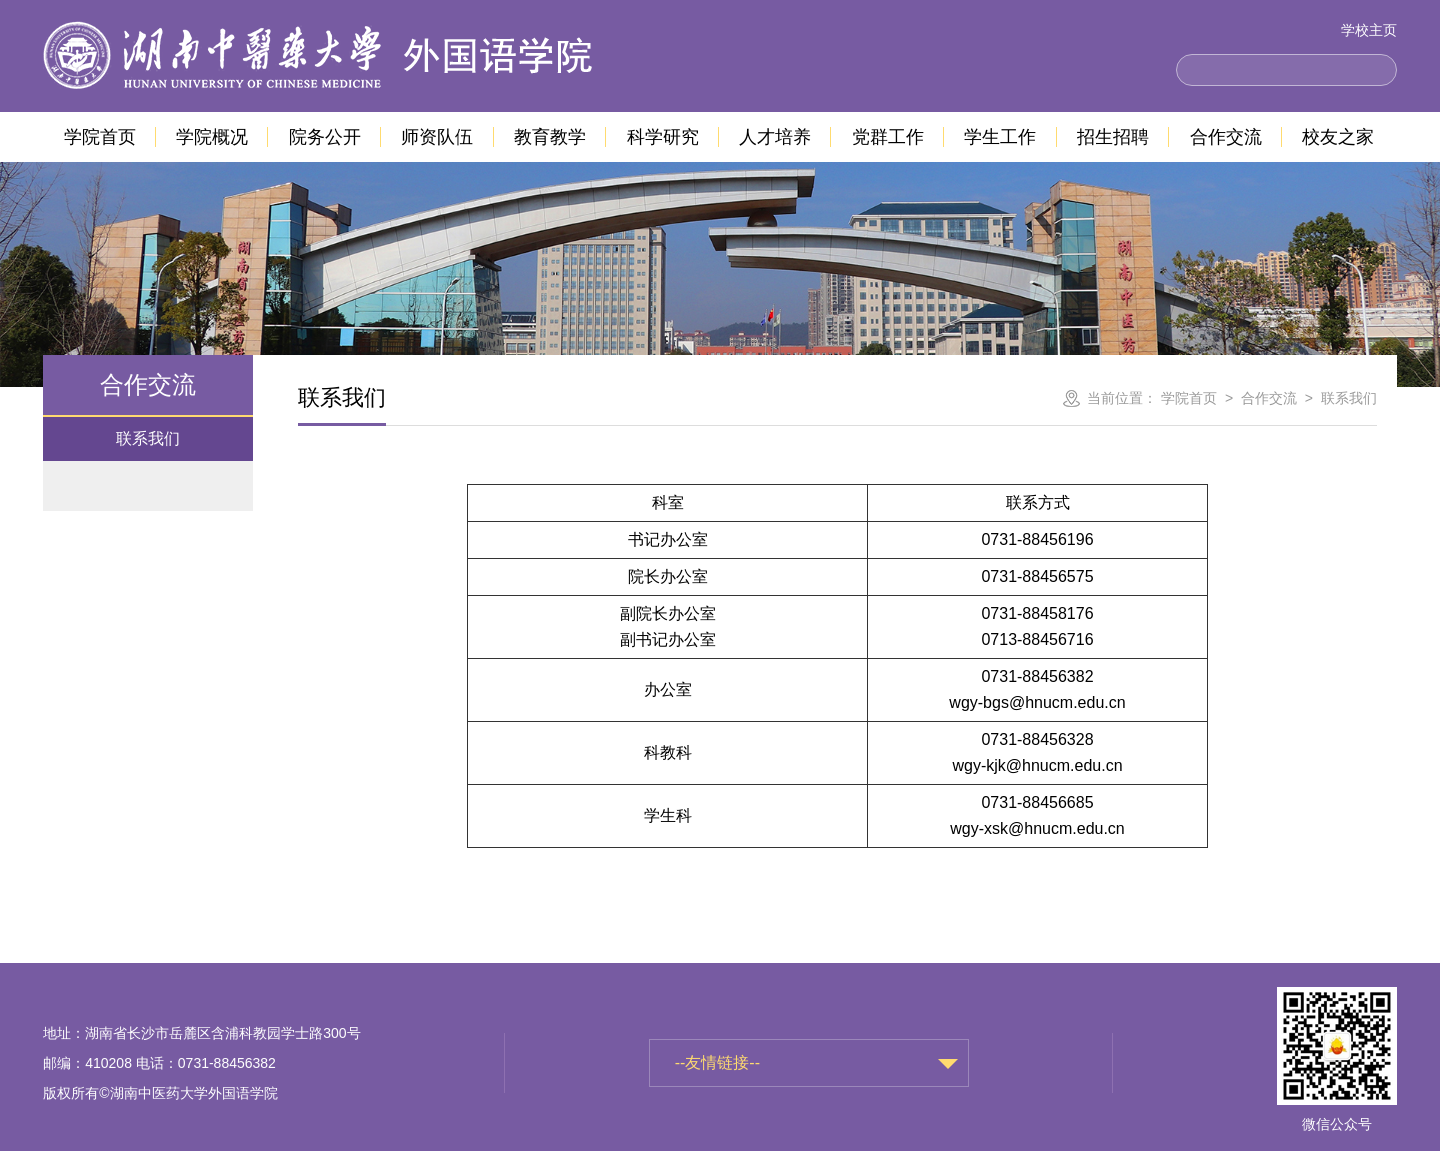  Describe the element at coordinates (212, 137) in the screenshot. I see `学院概况` at that location.